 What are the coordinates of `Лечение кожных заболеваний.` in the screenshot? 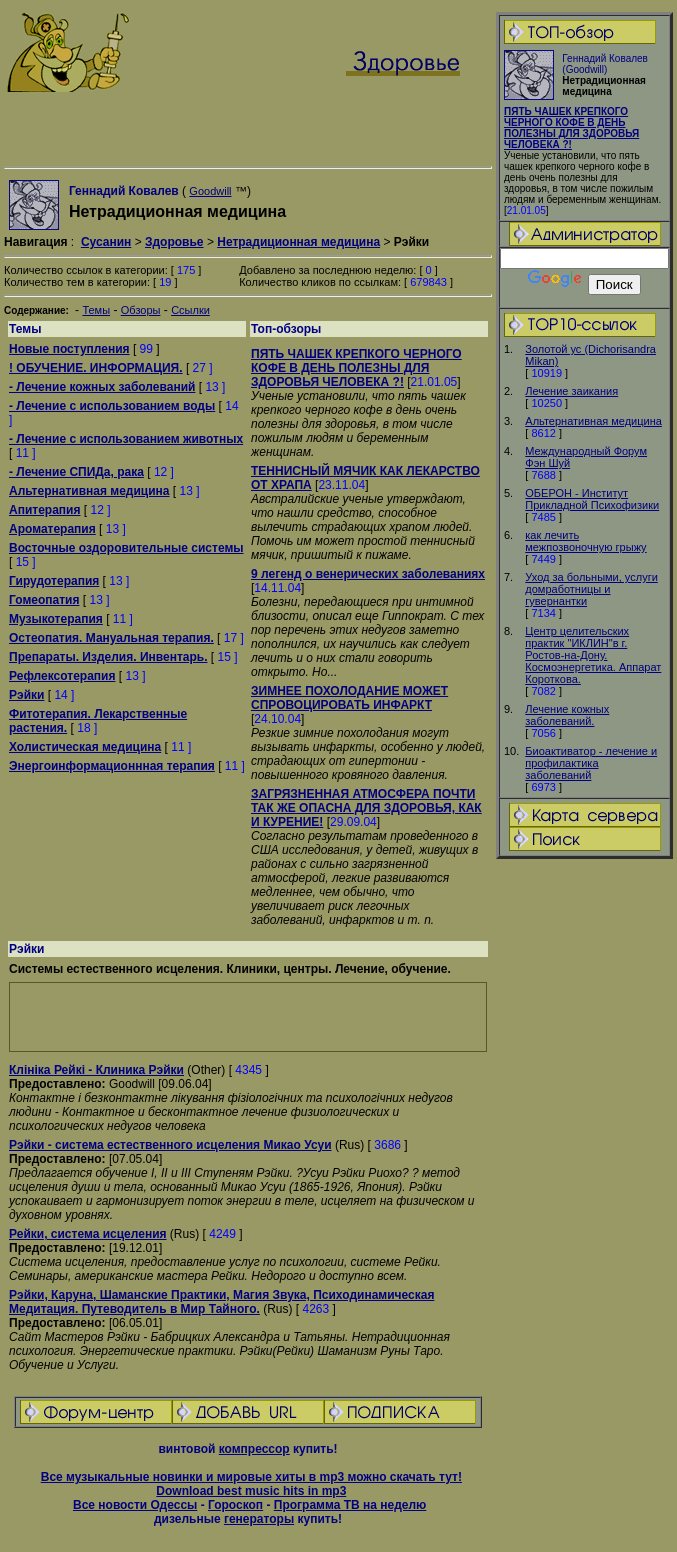 It's located at (567, 715).